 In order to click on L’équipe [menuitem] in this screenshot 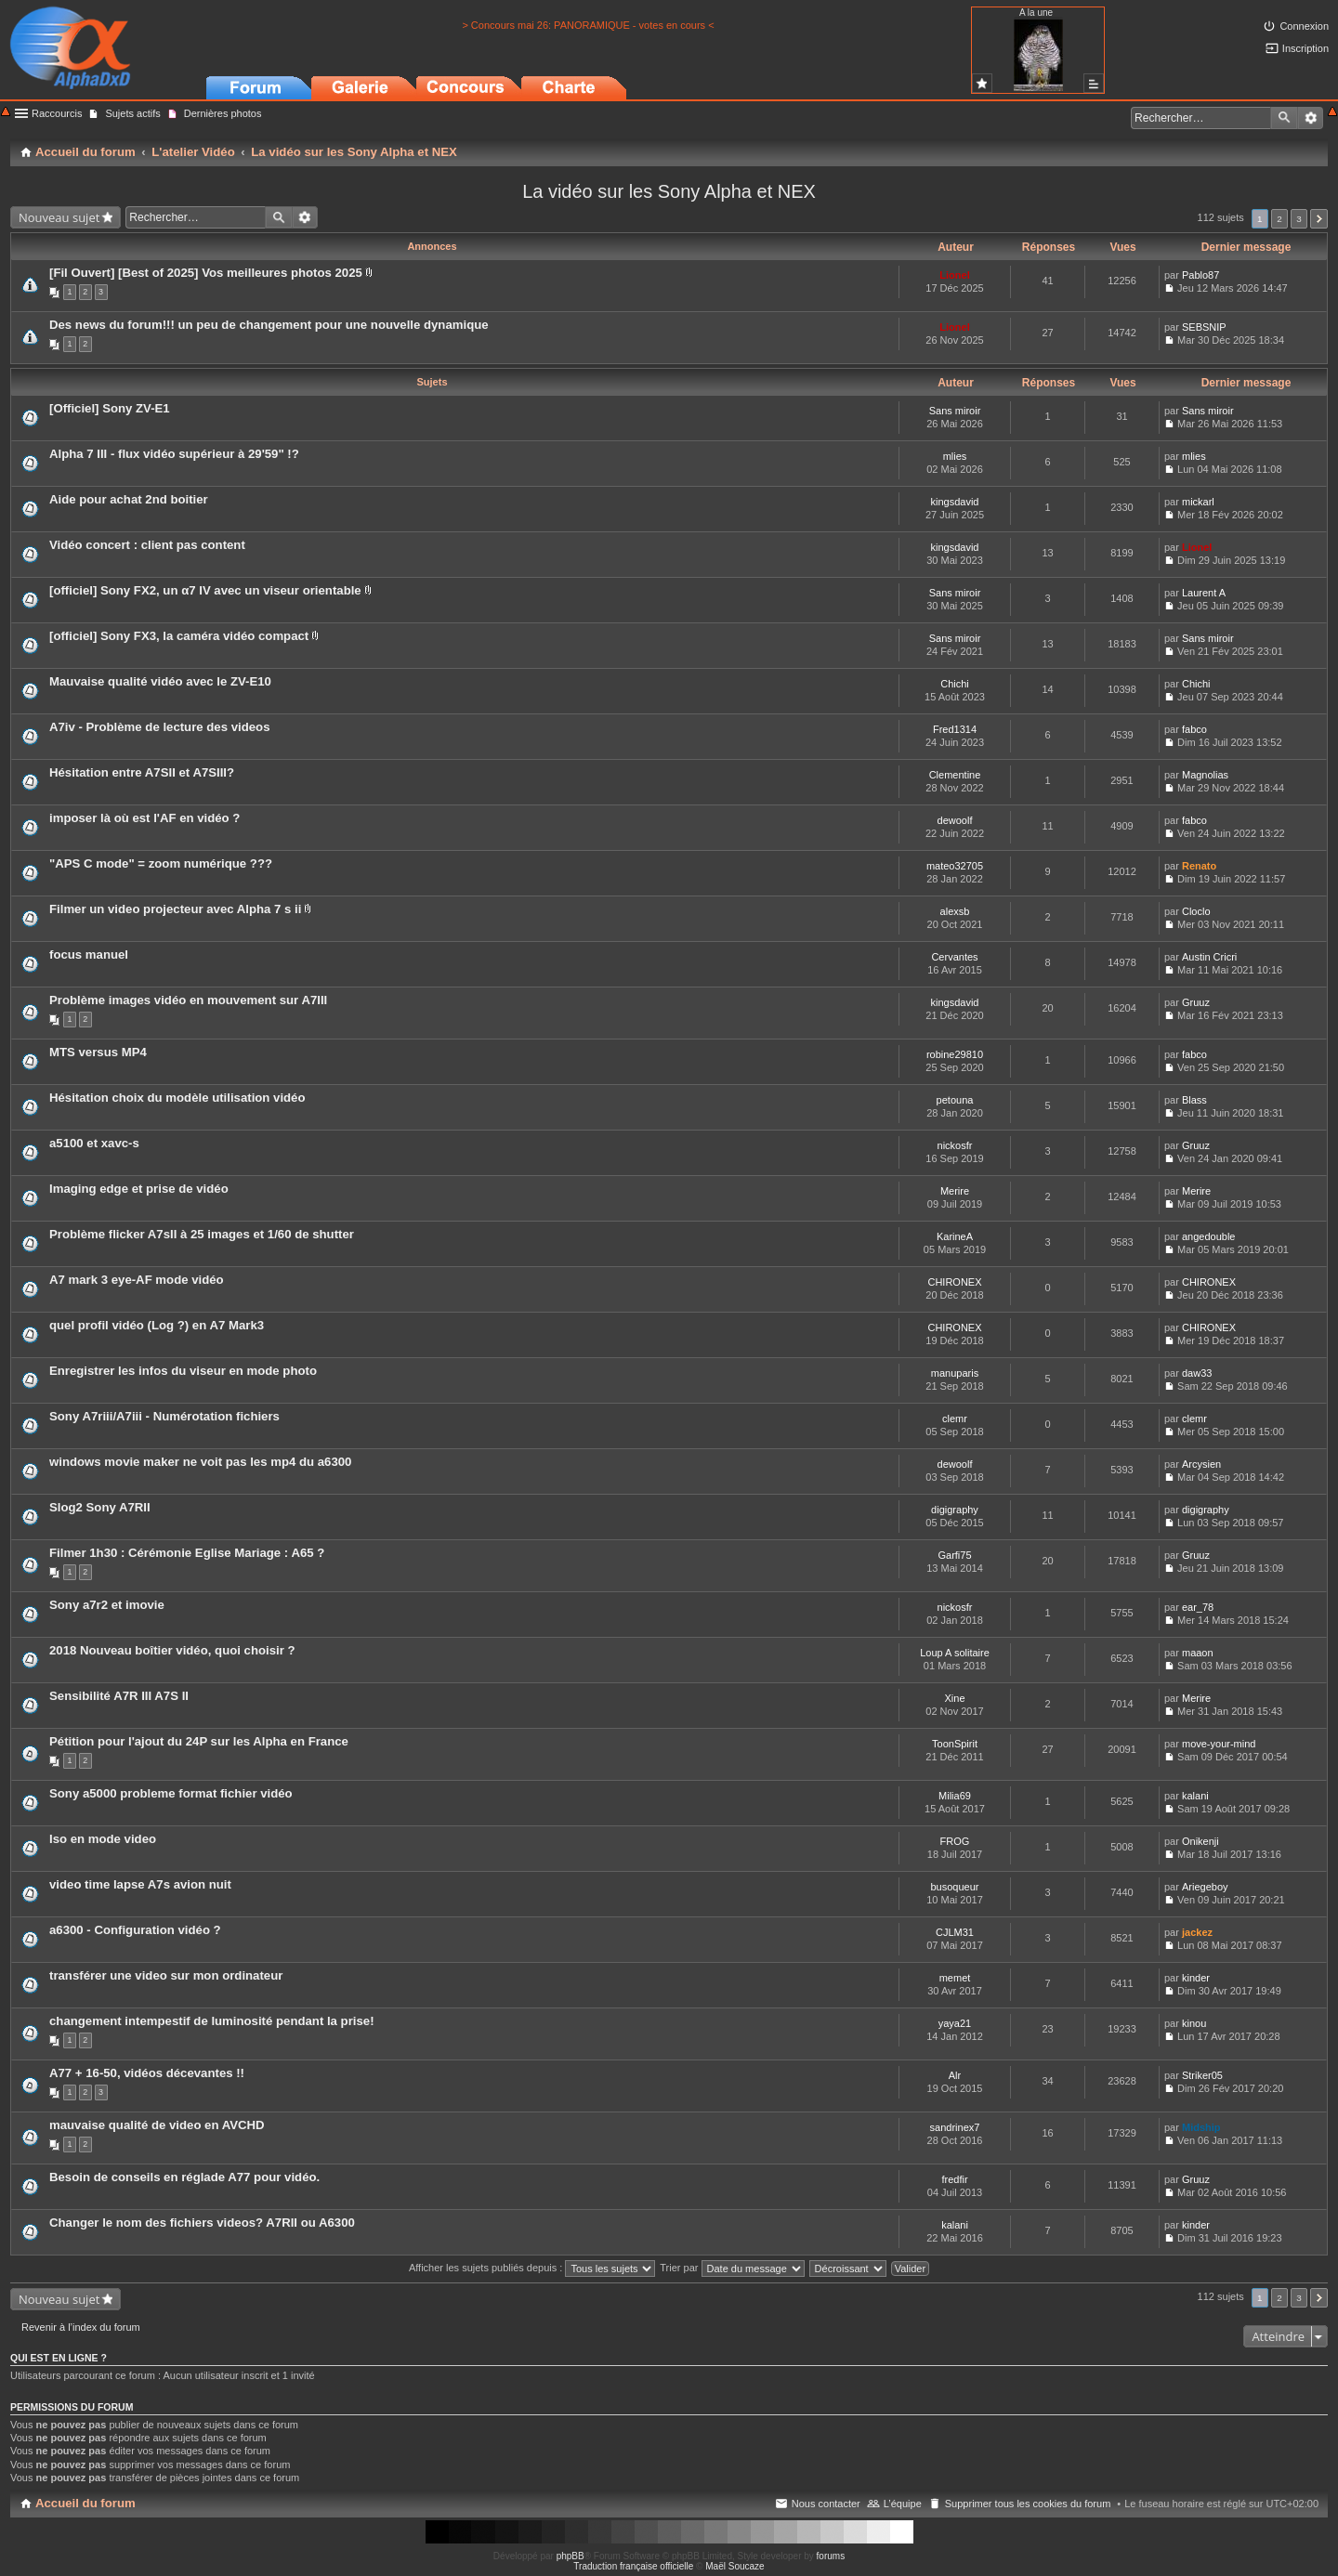, I will do `click(903, 2503)`.